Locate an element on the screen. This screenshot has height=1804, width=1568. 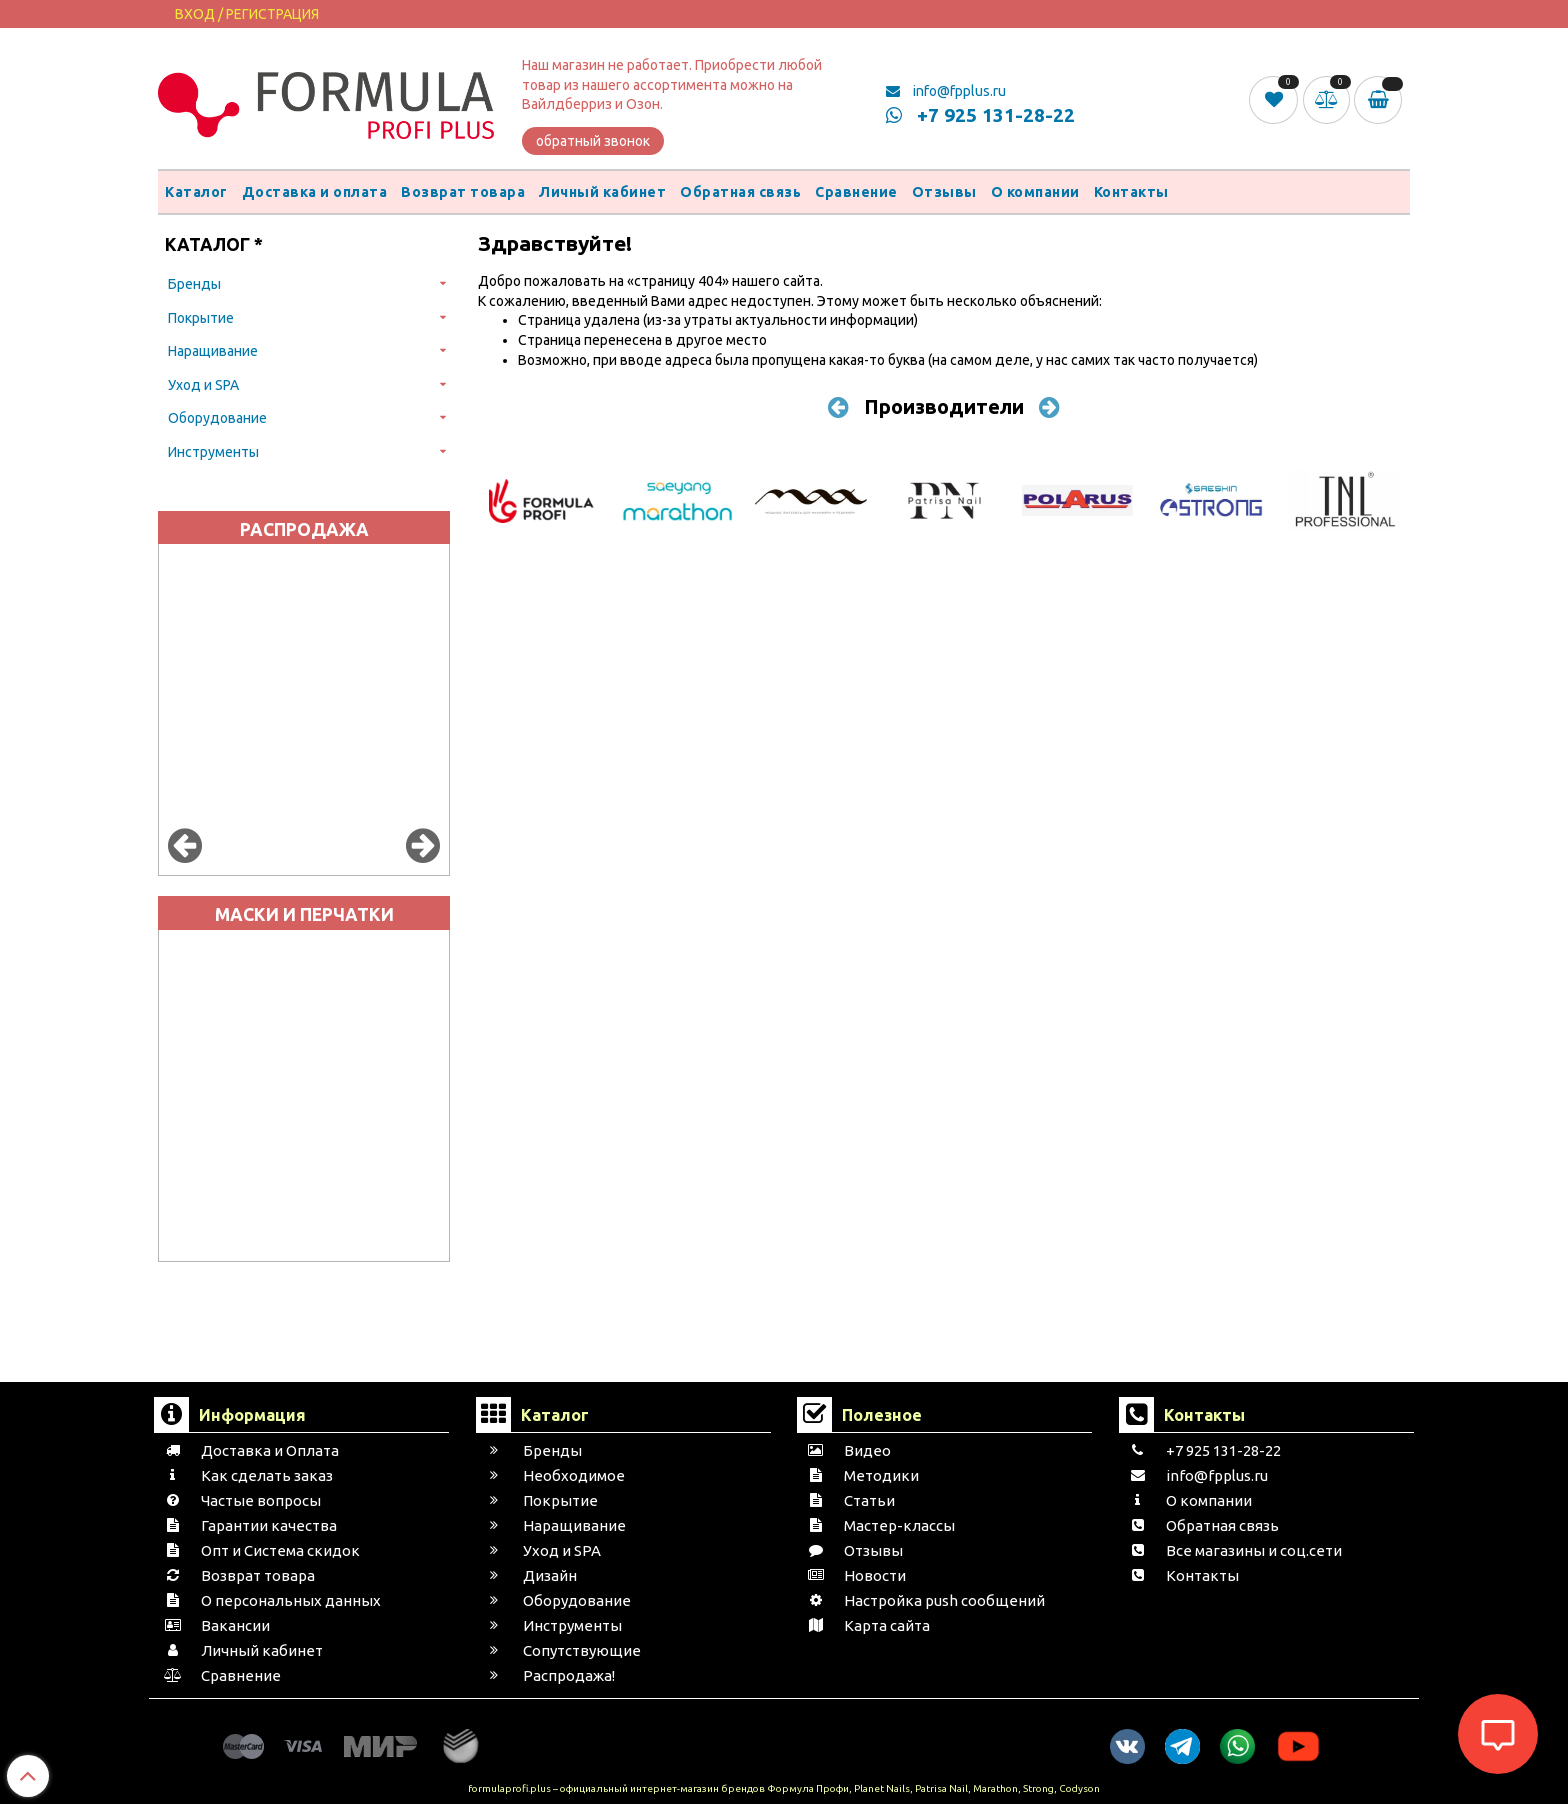
Инструменты is located at coordinates (213, 452).